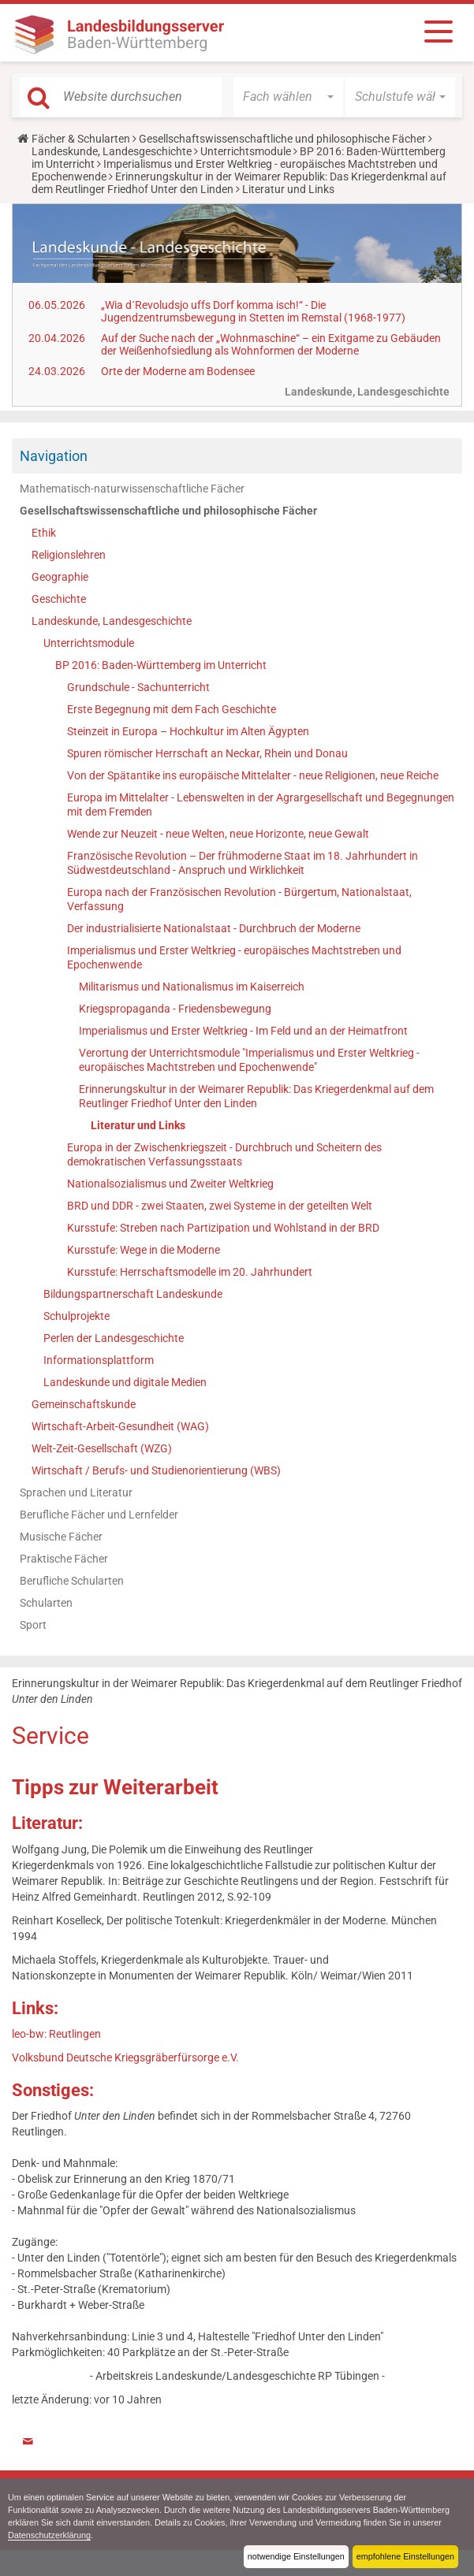 The width and height of the screenshot is (474, 2576). What do you see at coordinates (219, 1205) in the screenshot?
I see `BRD und DDR - zwei Staaten, zwei Systeme in der geteilten Welt` at bounding box center [219, 1205].